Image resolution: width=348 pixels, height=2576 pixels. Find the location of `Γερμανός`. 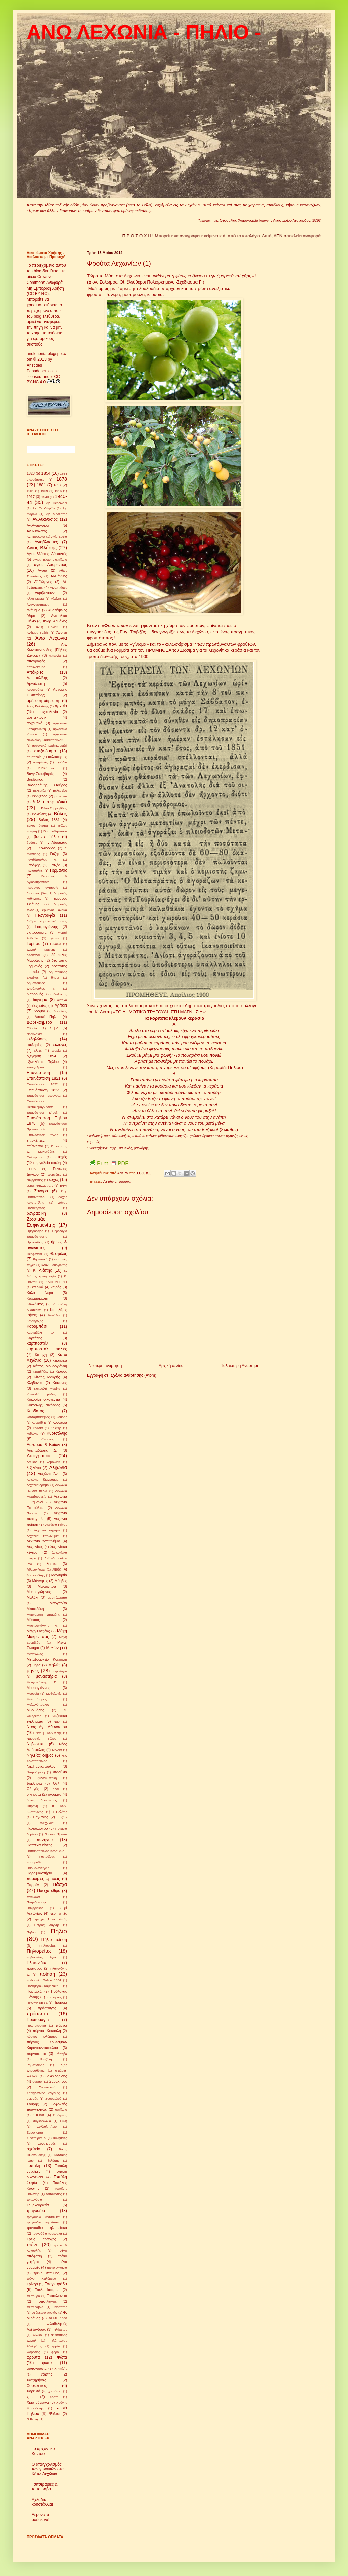

Γερμανός is located at coordinates (58, 870).